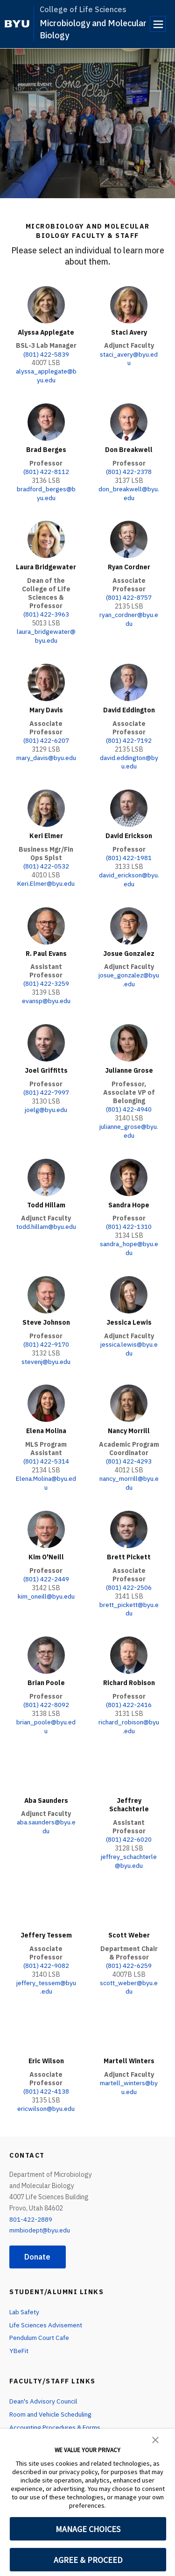 This screenshot has width=175, height=2576. Describe the element at coordinates (46, 448) in the screenshot. I see `Brad Berges` at that location.